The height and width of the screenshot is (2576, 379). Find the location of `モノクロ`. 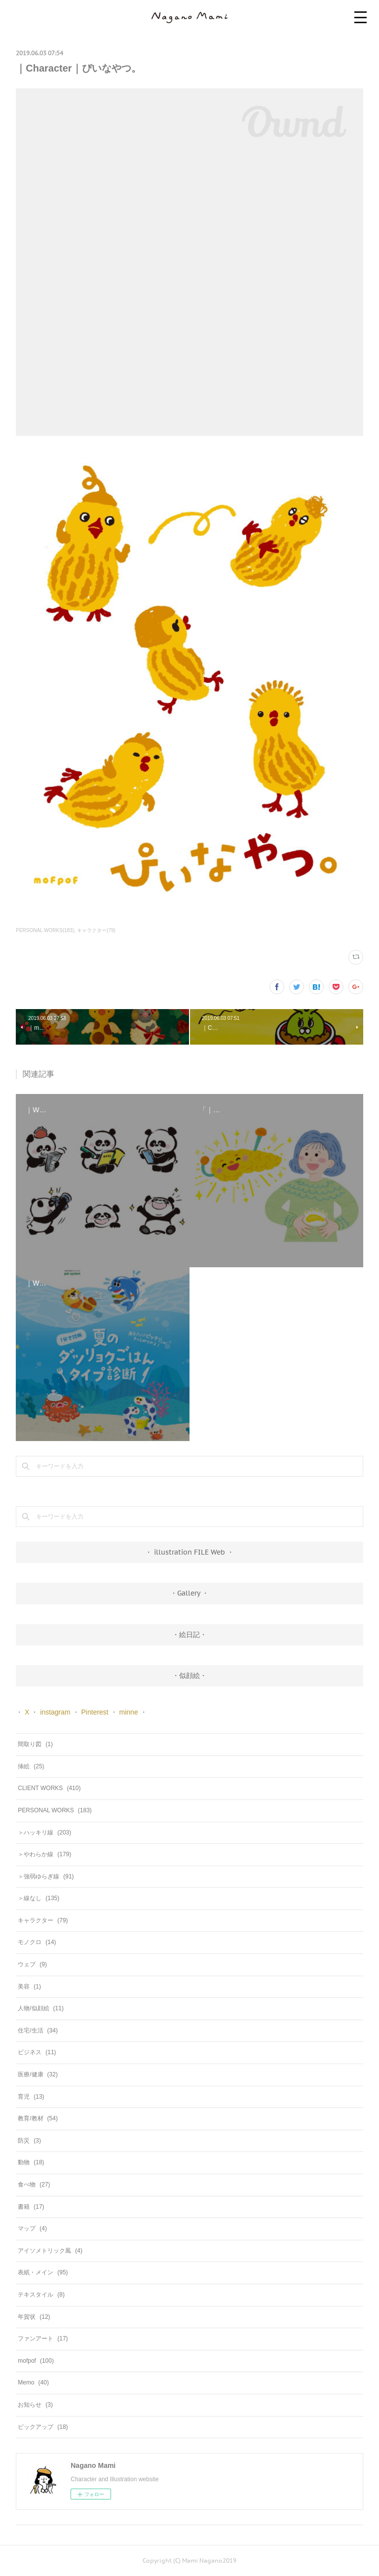

モノクロ is located at coordinates (37, 1942).